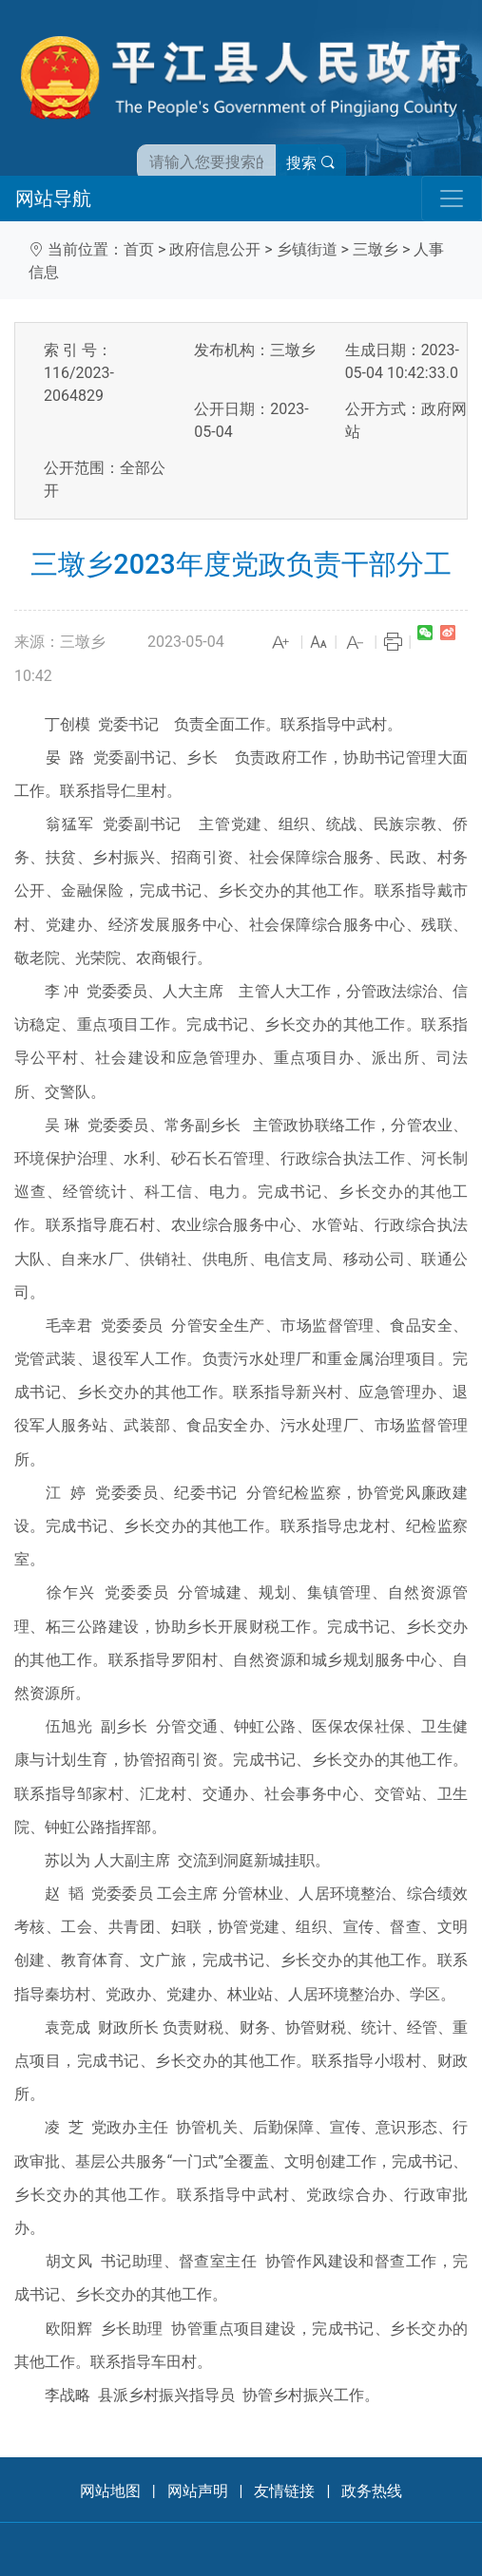  I want to click on 友情链接, so click(284, 2491).